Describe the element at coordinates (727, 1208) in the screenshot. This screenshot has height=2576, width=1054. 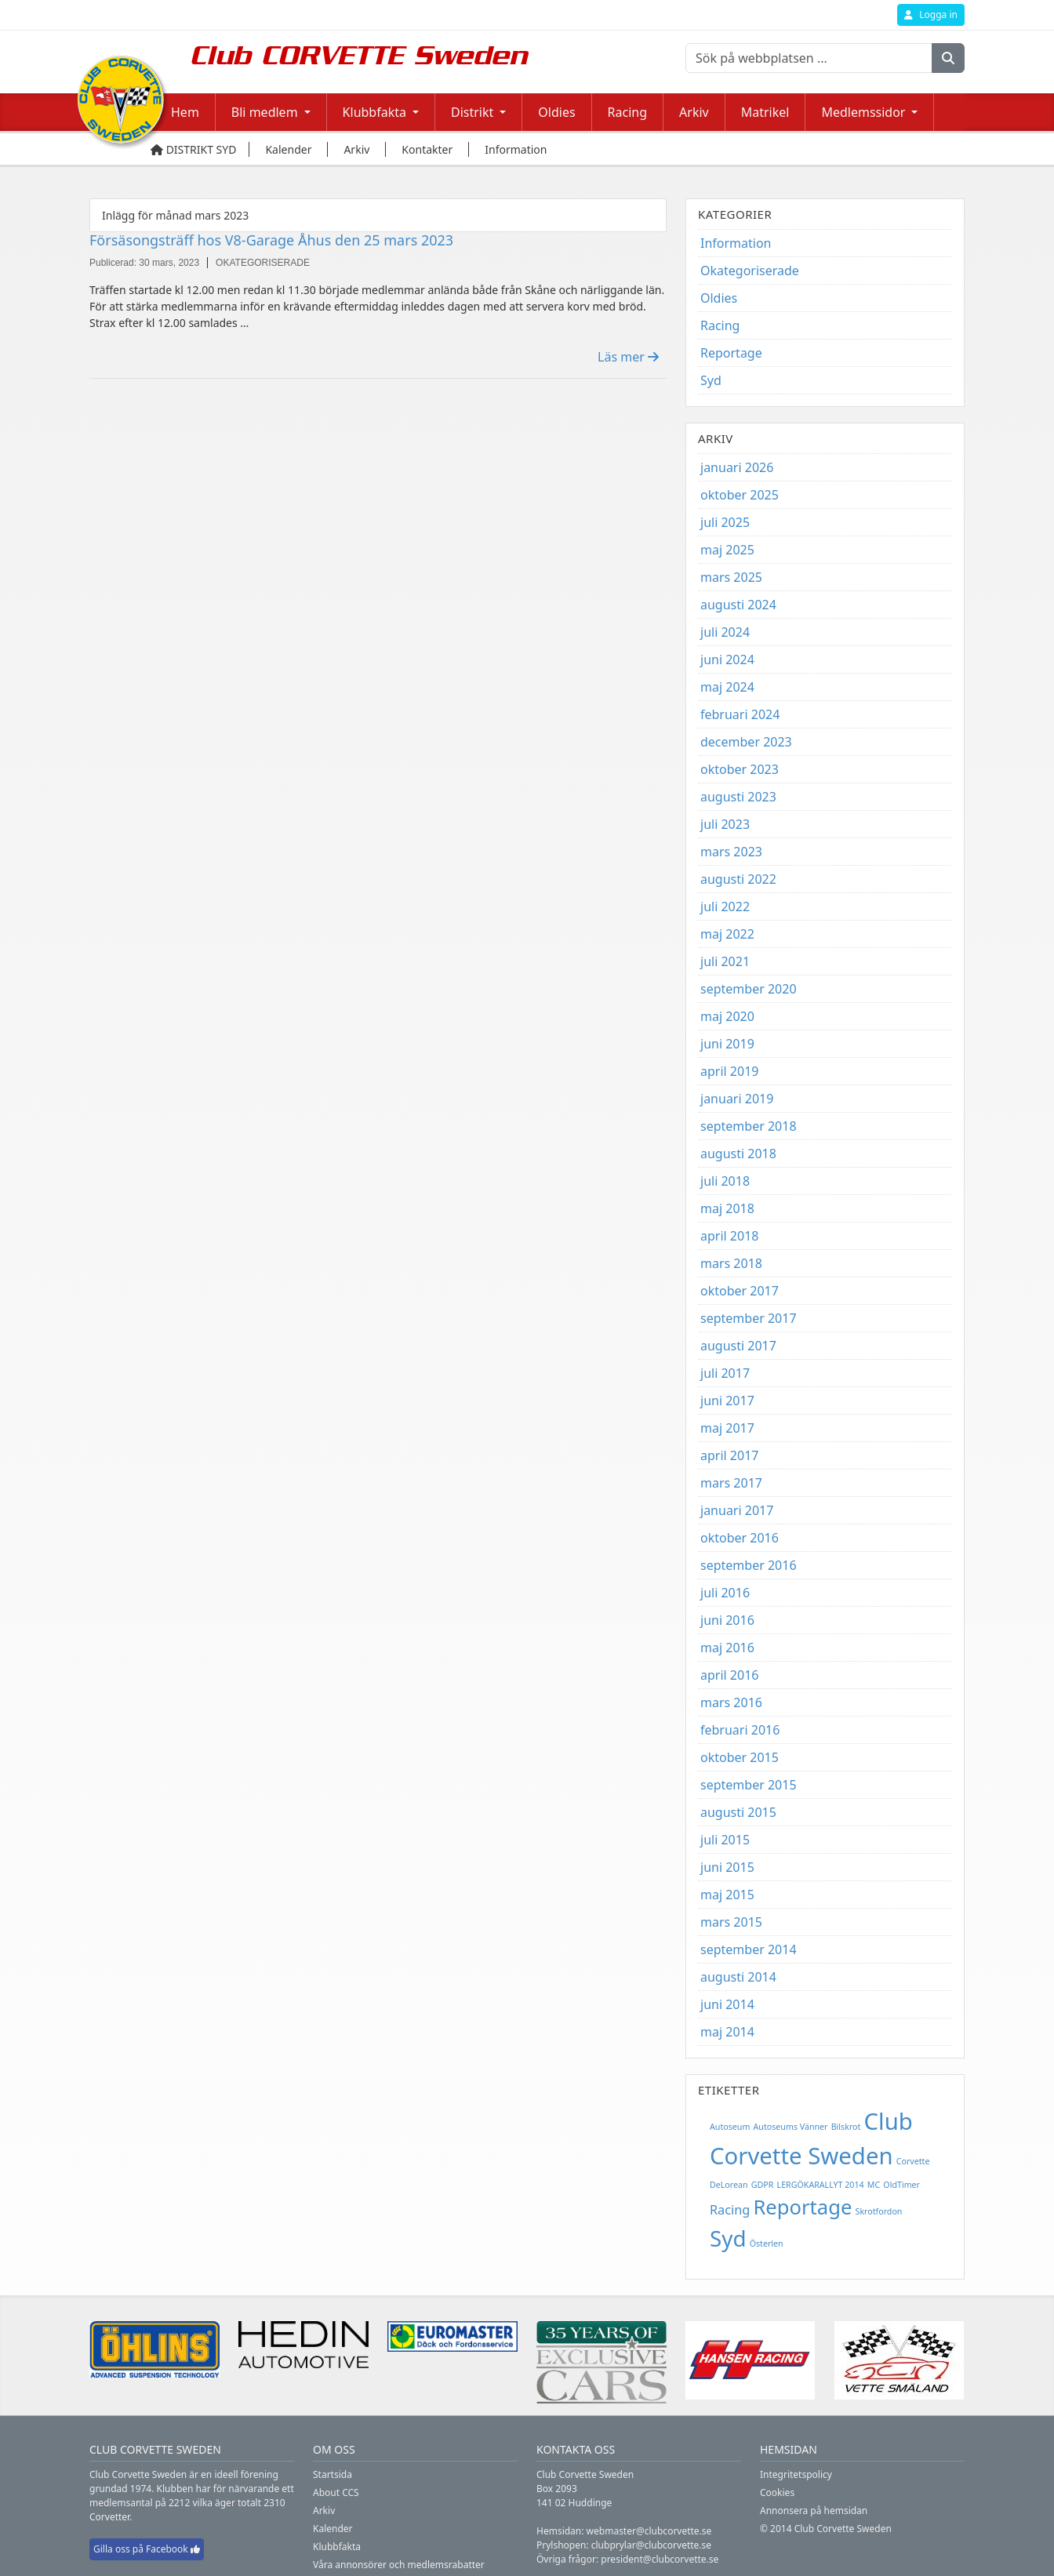
I see `maj 2018` at that location.